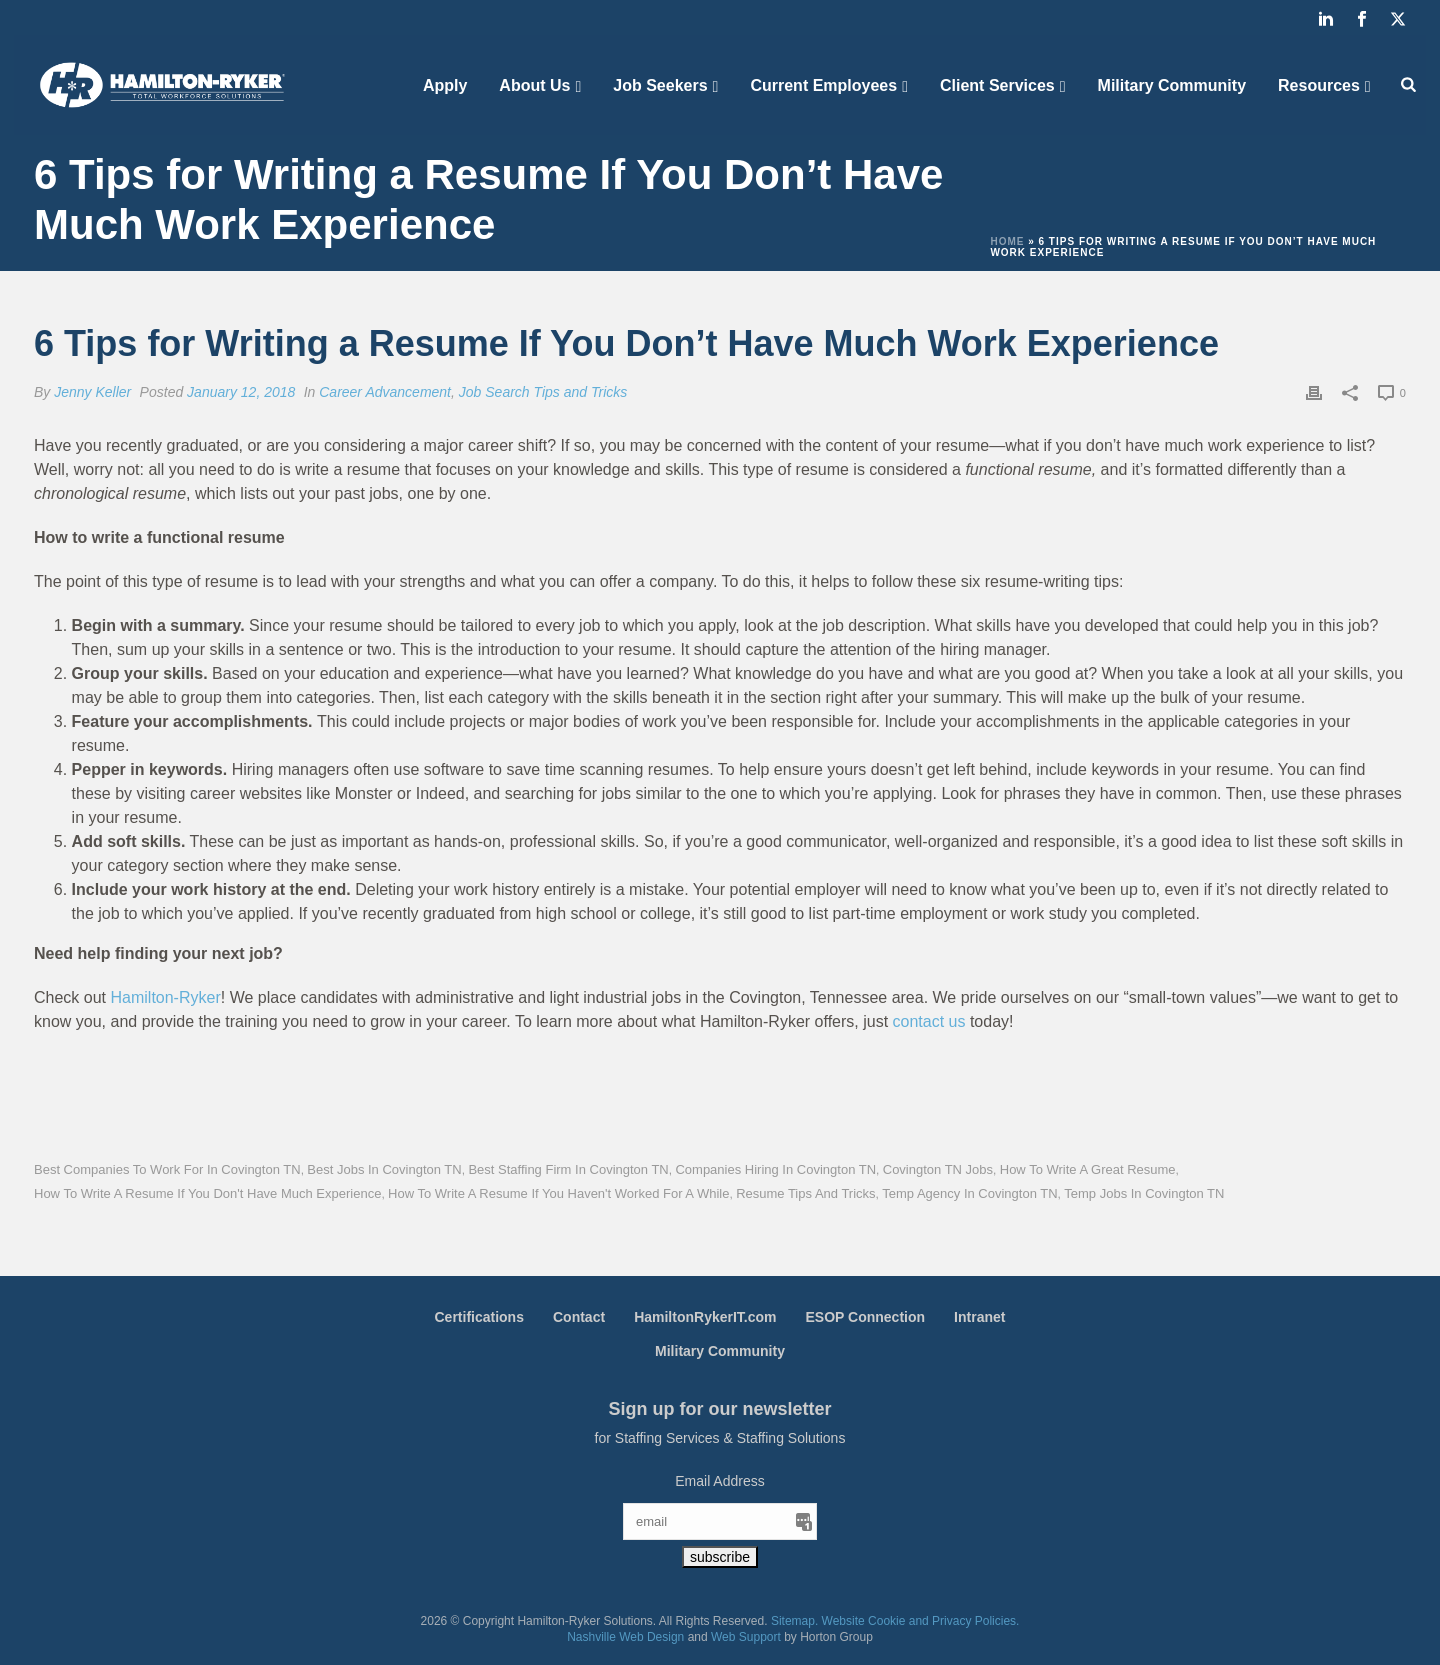 The image size is (1440, 1665). What do you see at coordinates (969, 1193) in the screenshot?
I see `Temp Agency in Covington TN` at bounding box center [969, 1193].